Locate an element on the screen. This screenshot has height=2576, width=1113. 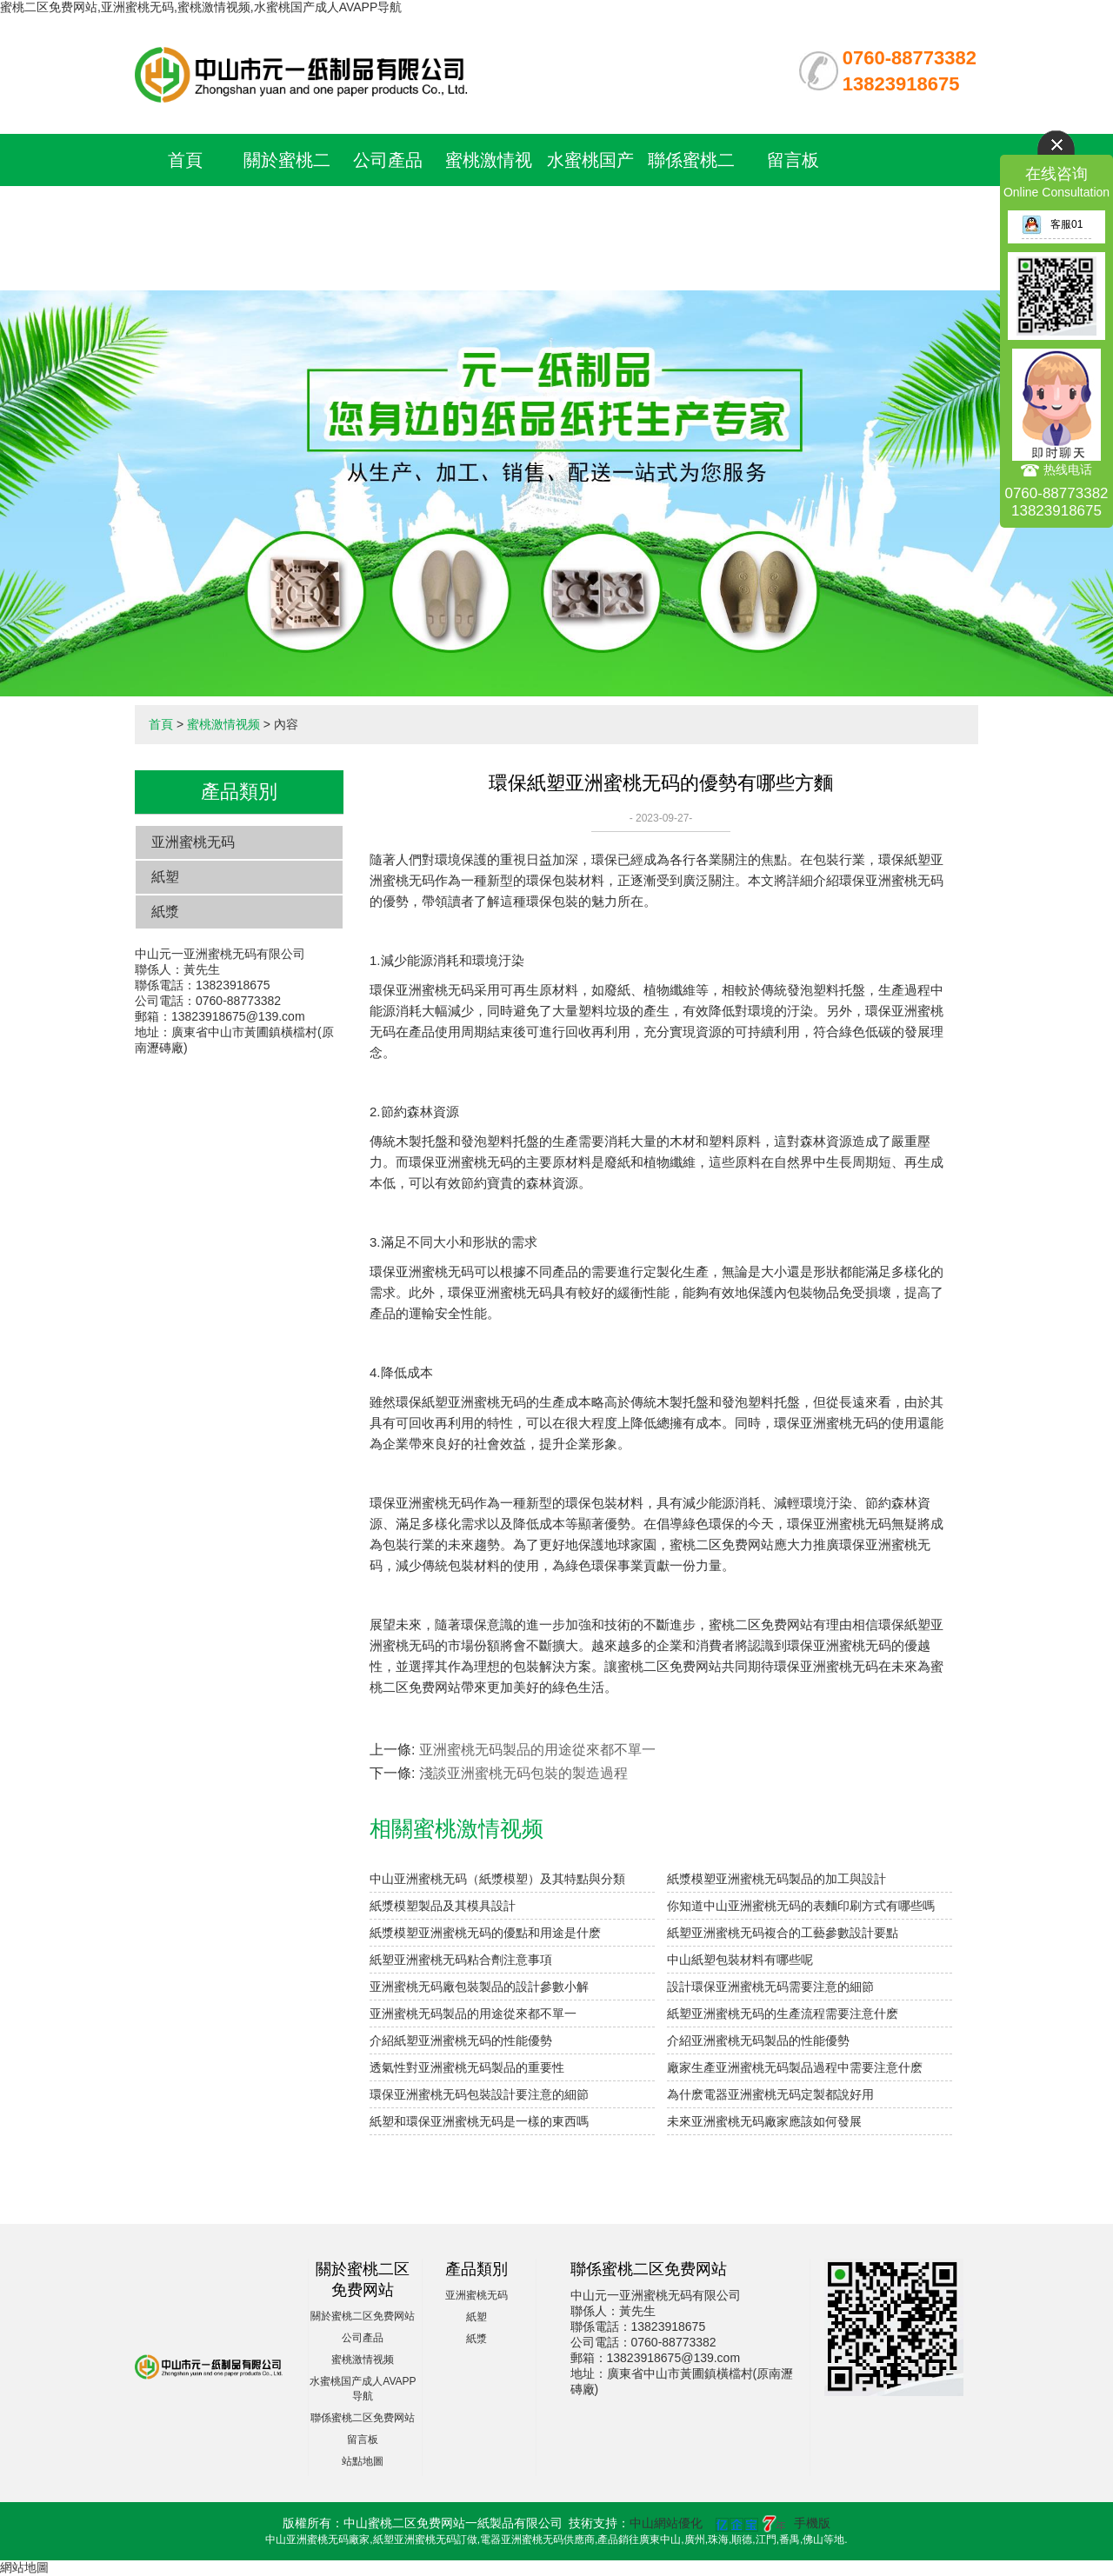
透氣性對亚洲蜜桃无码製品的重要性 is located at coordinates (467, 2067).